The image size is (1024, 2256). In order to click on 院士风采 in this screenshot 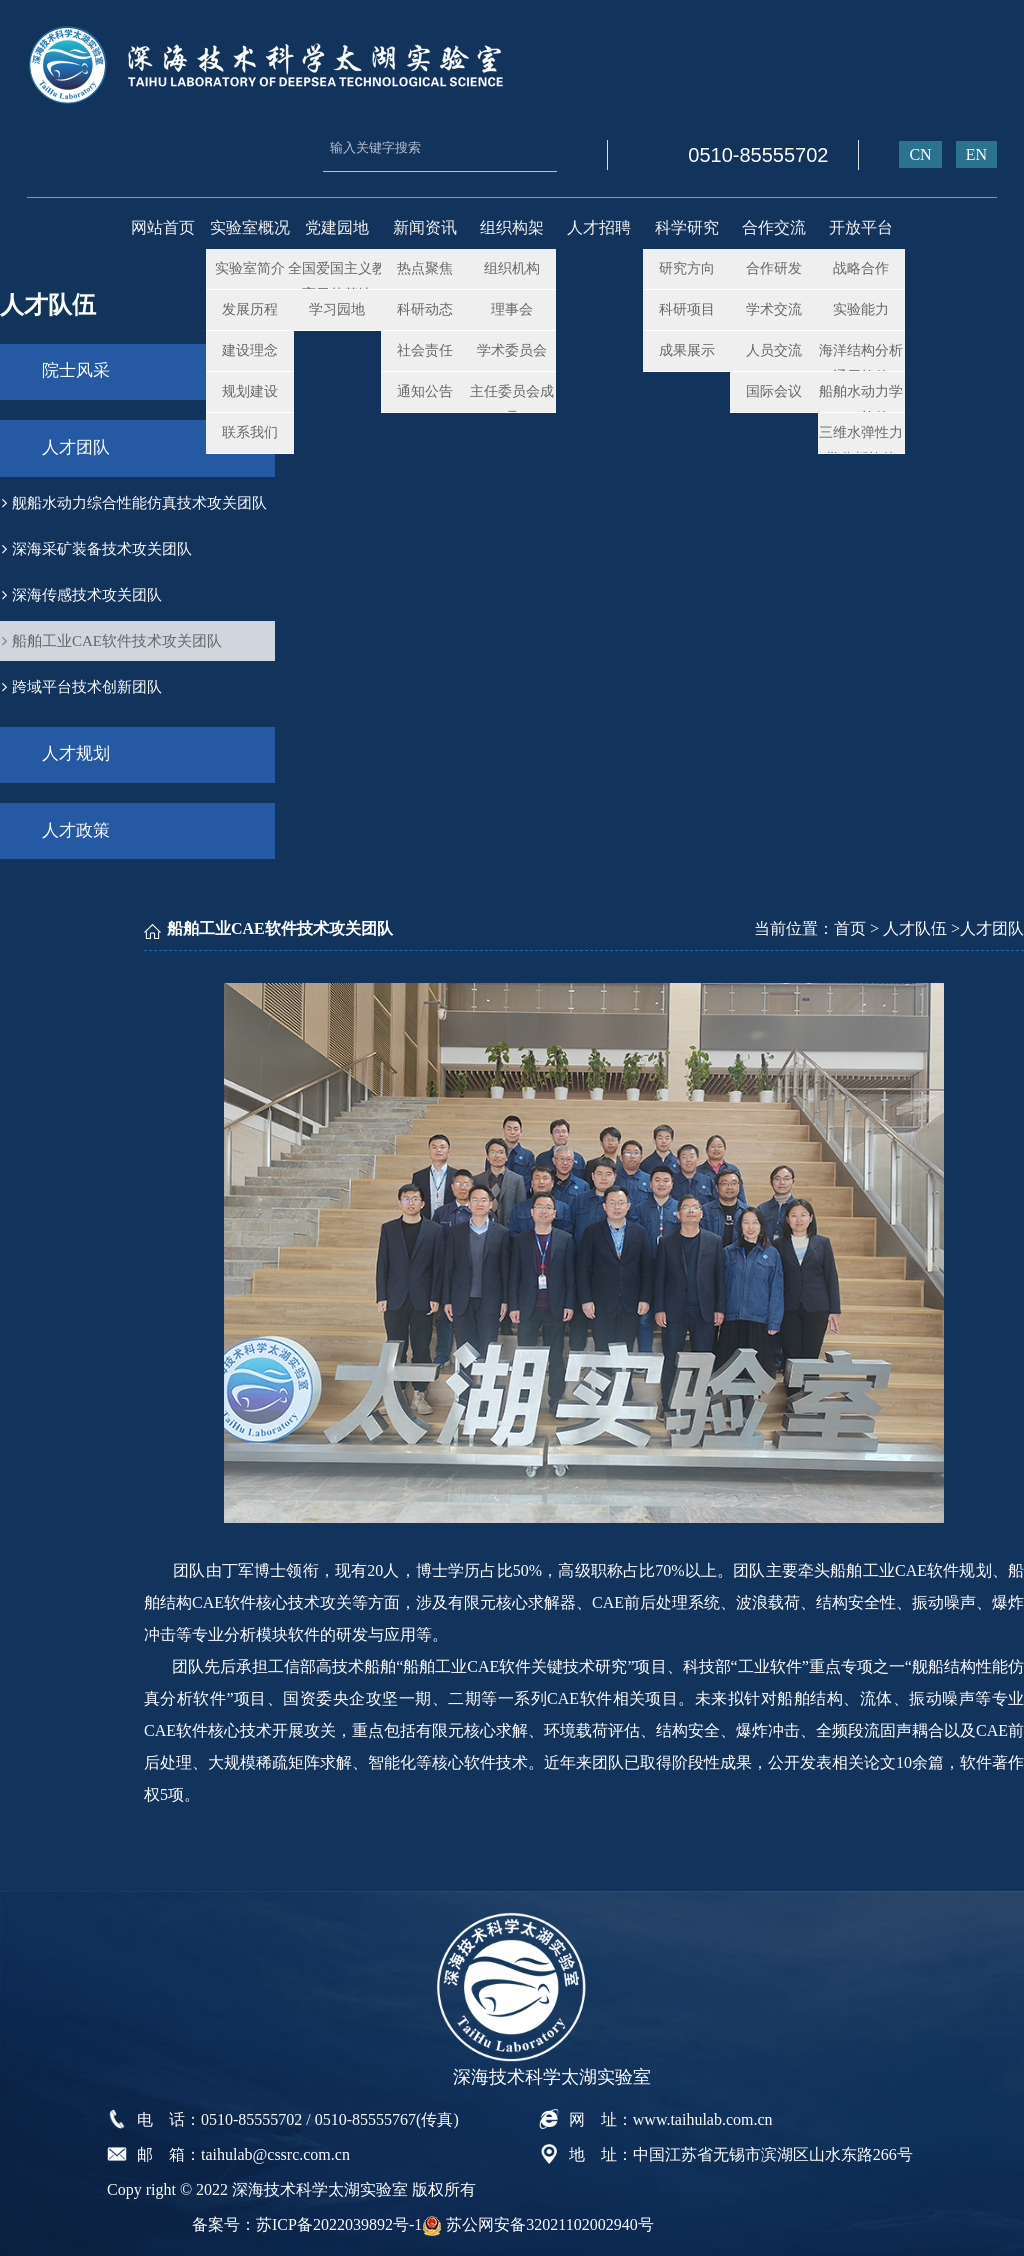, I will do `click(79, 370)`.